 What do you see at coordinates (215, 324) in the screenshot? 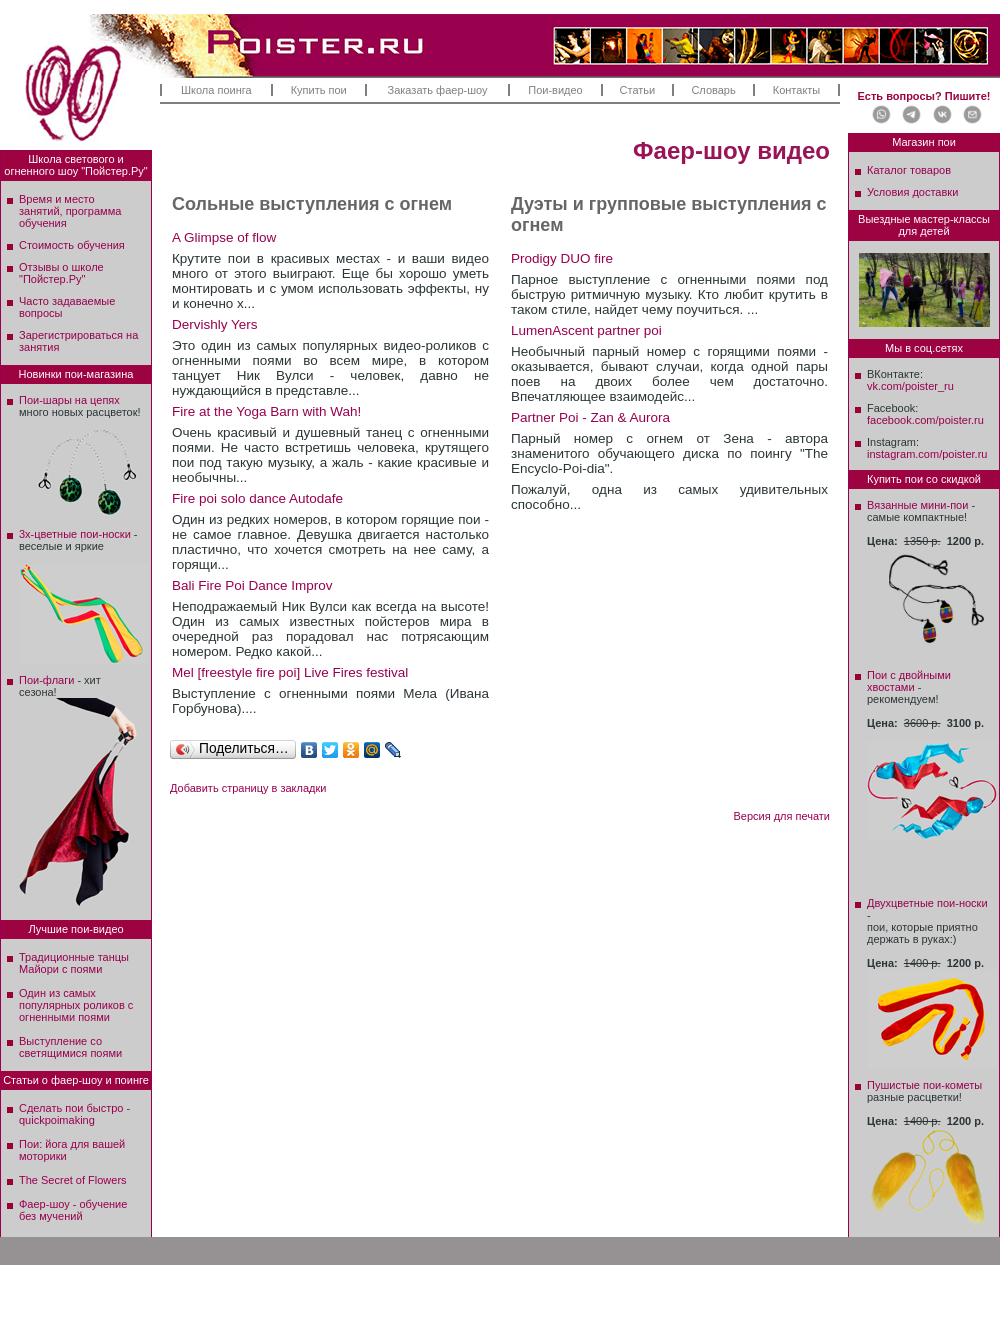
I see `Dervishly Yers` at bounding box center [215, 324].